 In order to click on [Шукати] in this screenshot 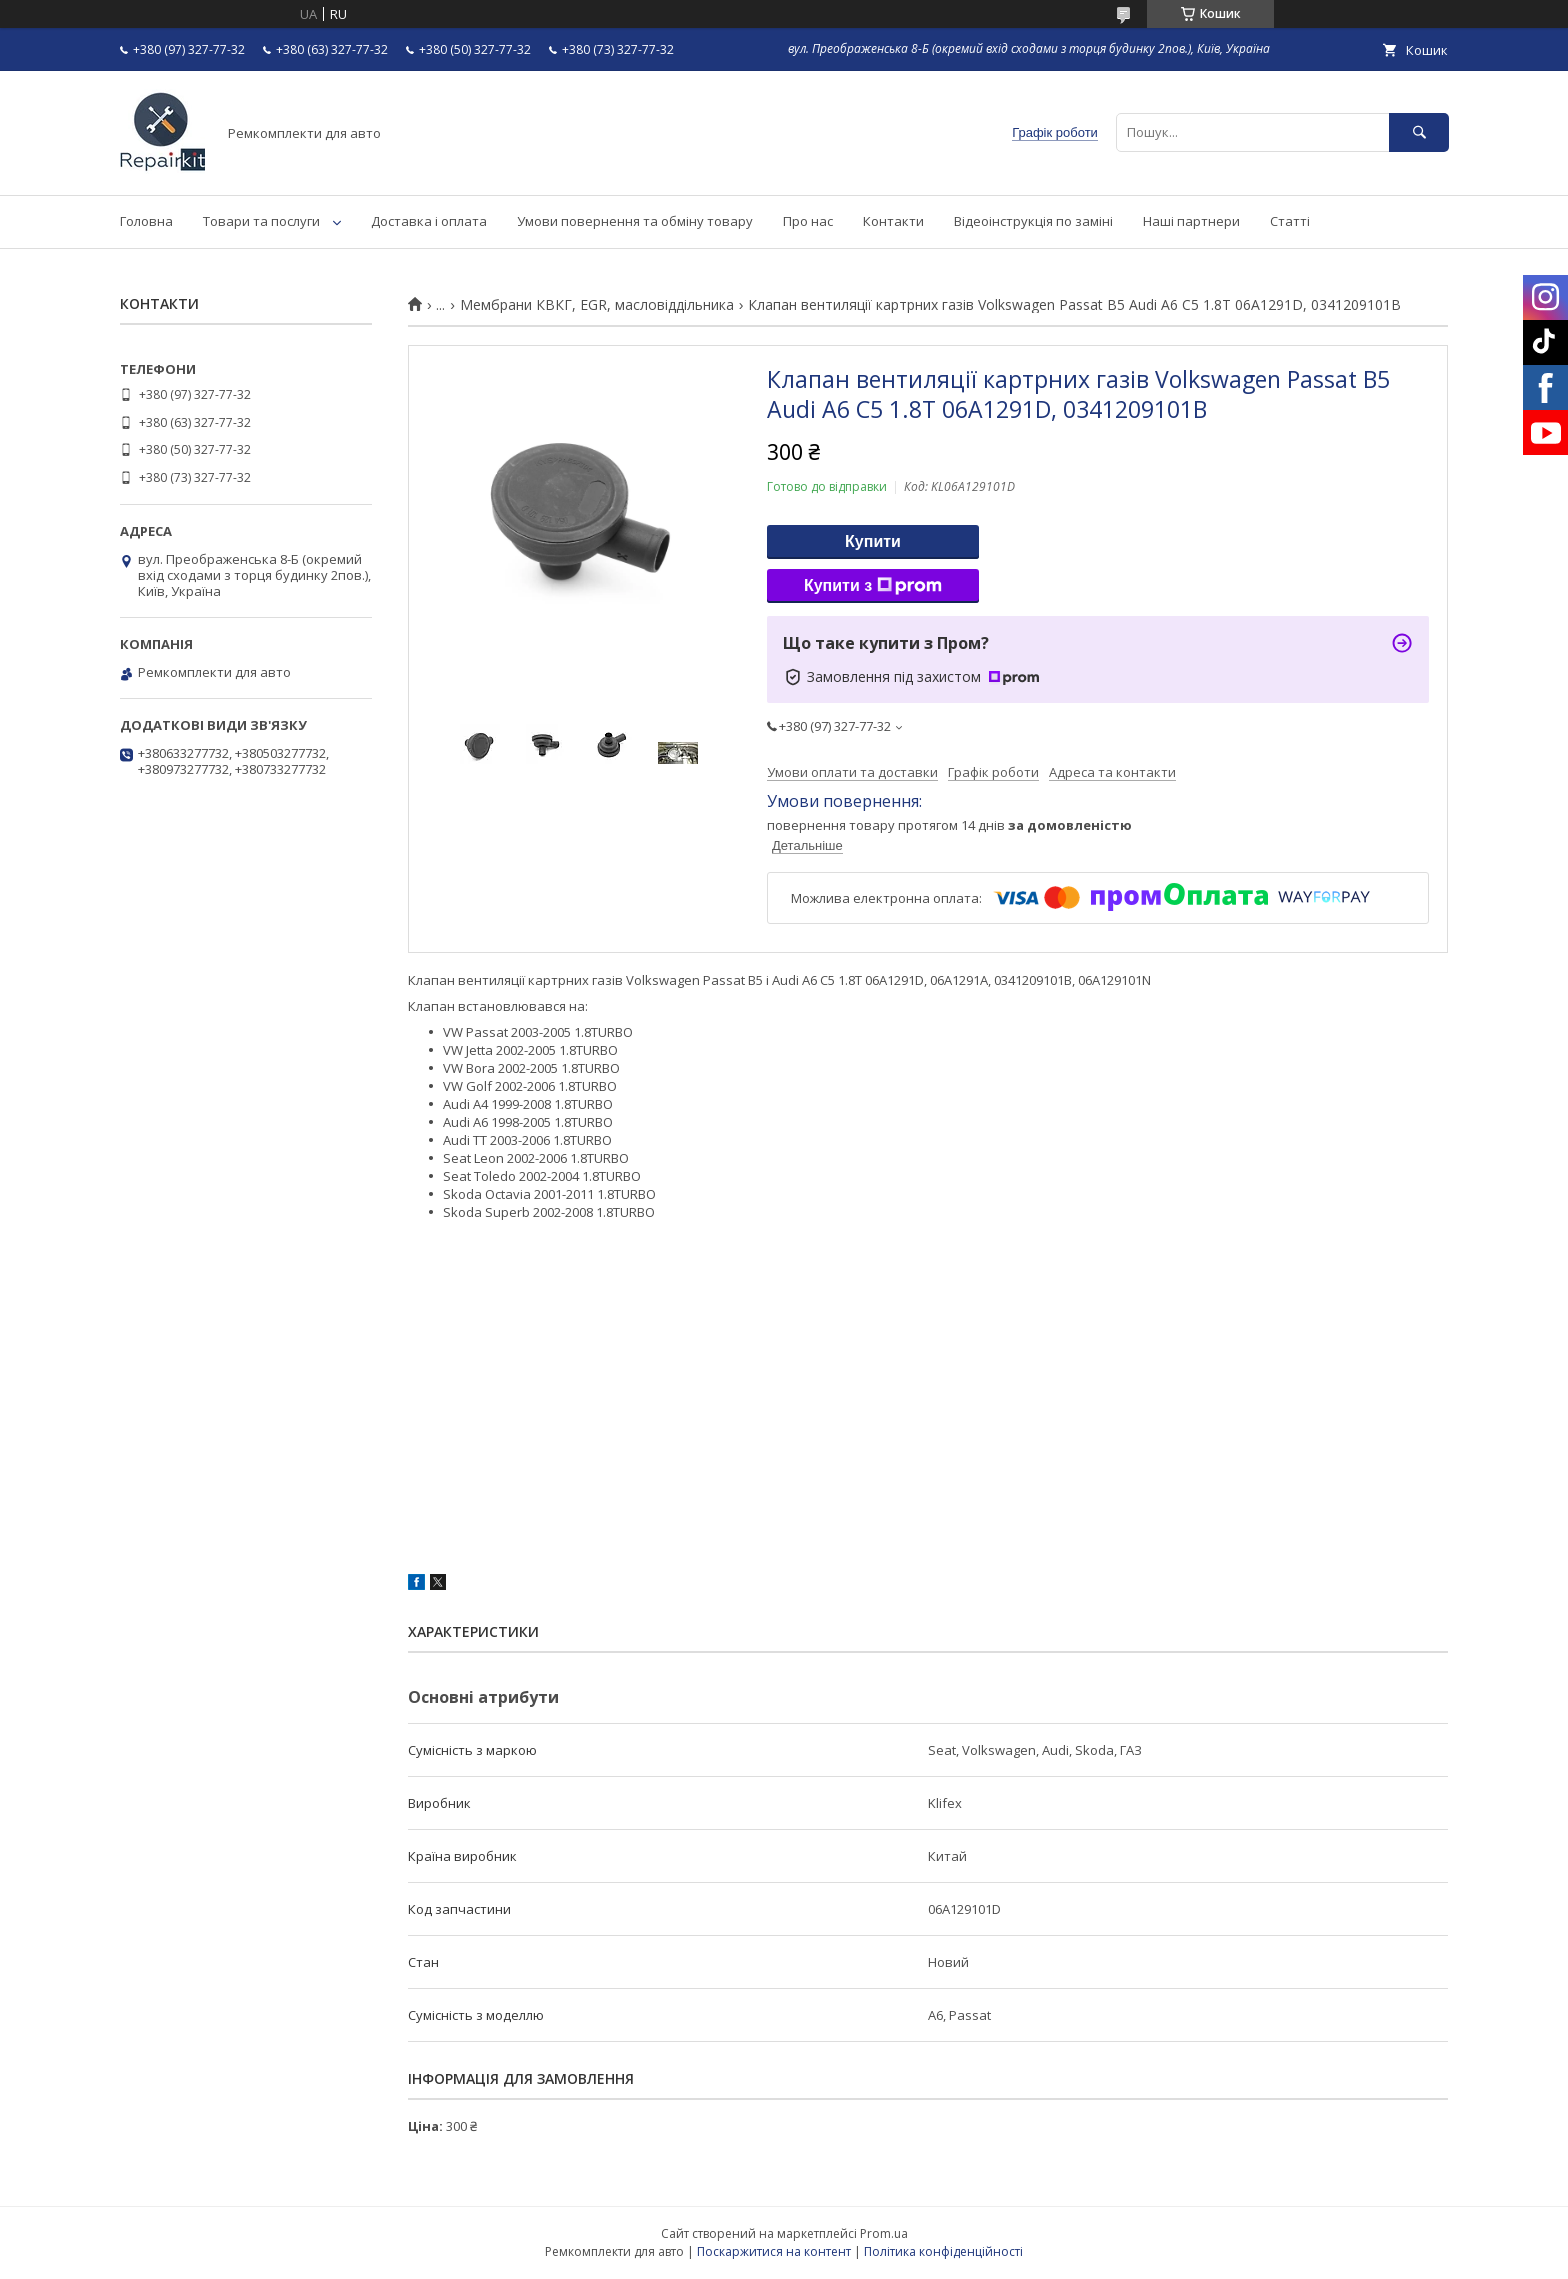, I will do `click(1419, 132)`.